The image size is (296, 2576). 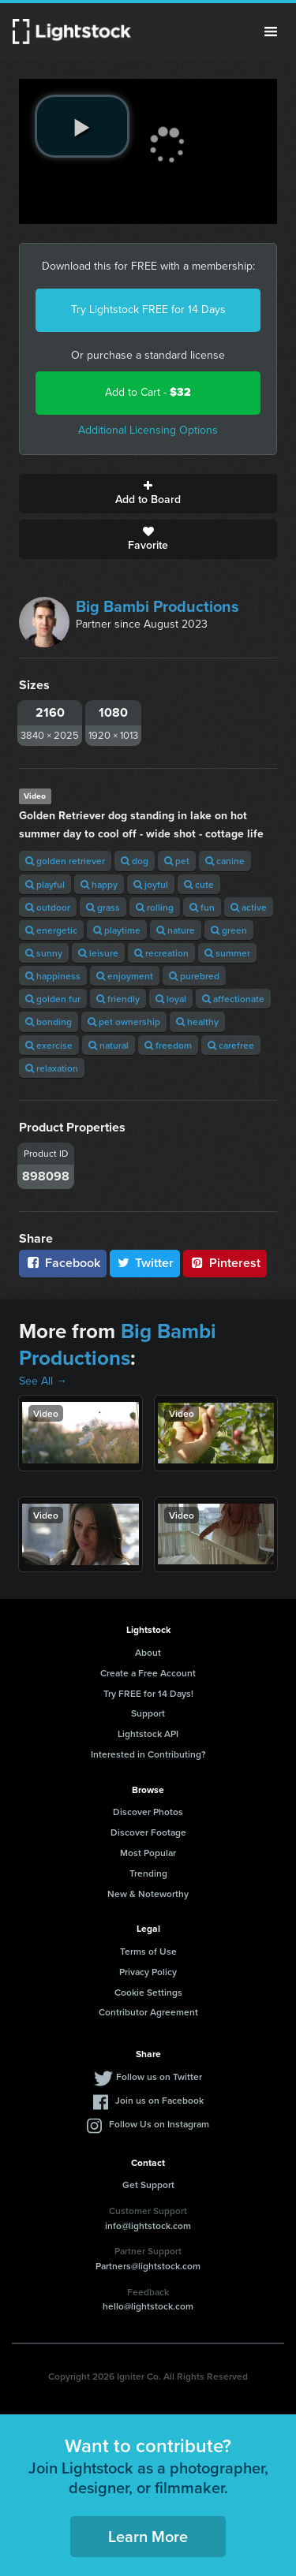 I want to click on loyal, so click(x=170, y=998).